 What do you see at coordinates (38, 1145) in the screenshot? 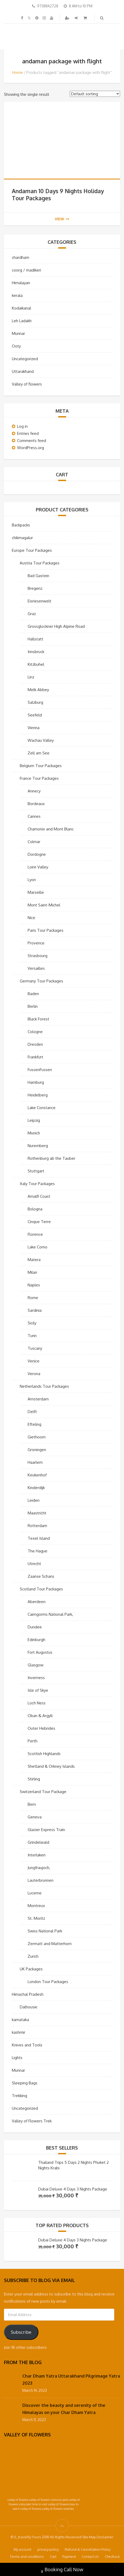
I see `Nuremberg` at bounding box center [38, 1145].